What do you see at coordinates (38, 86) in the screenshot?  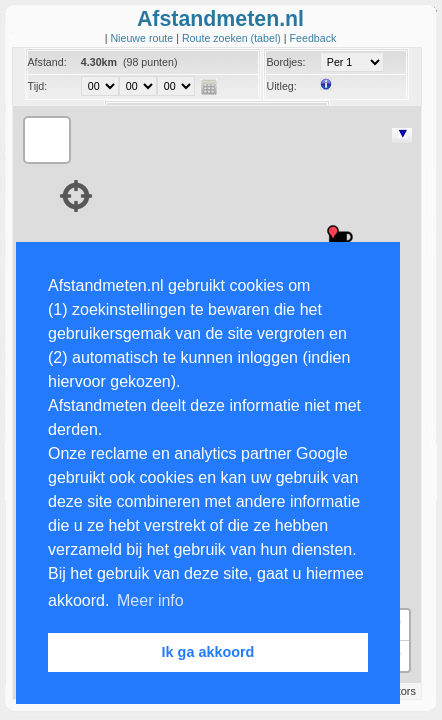 I see `Tijd:` at bounding box center [38, 86].